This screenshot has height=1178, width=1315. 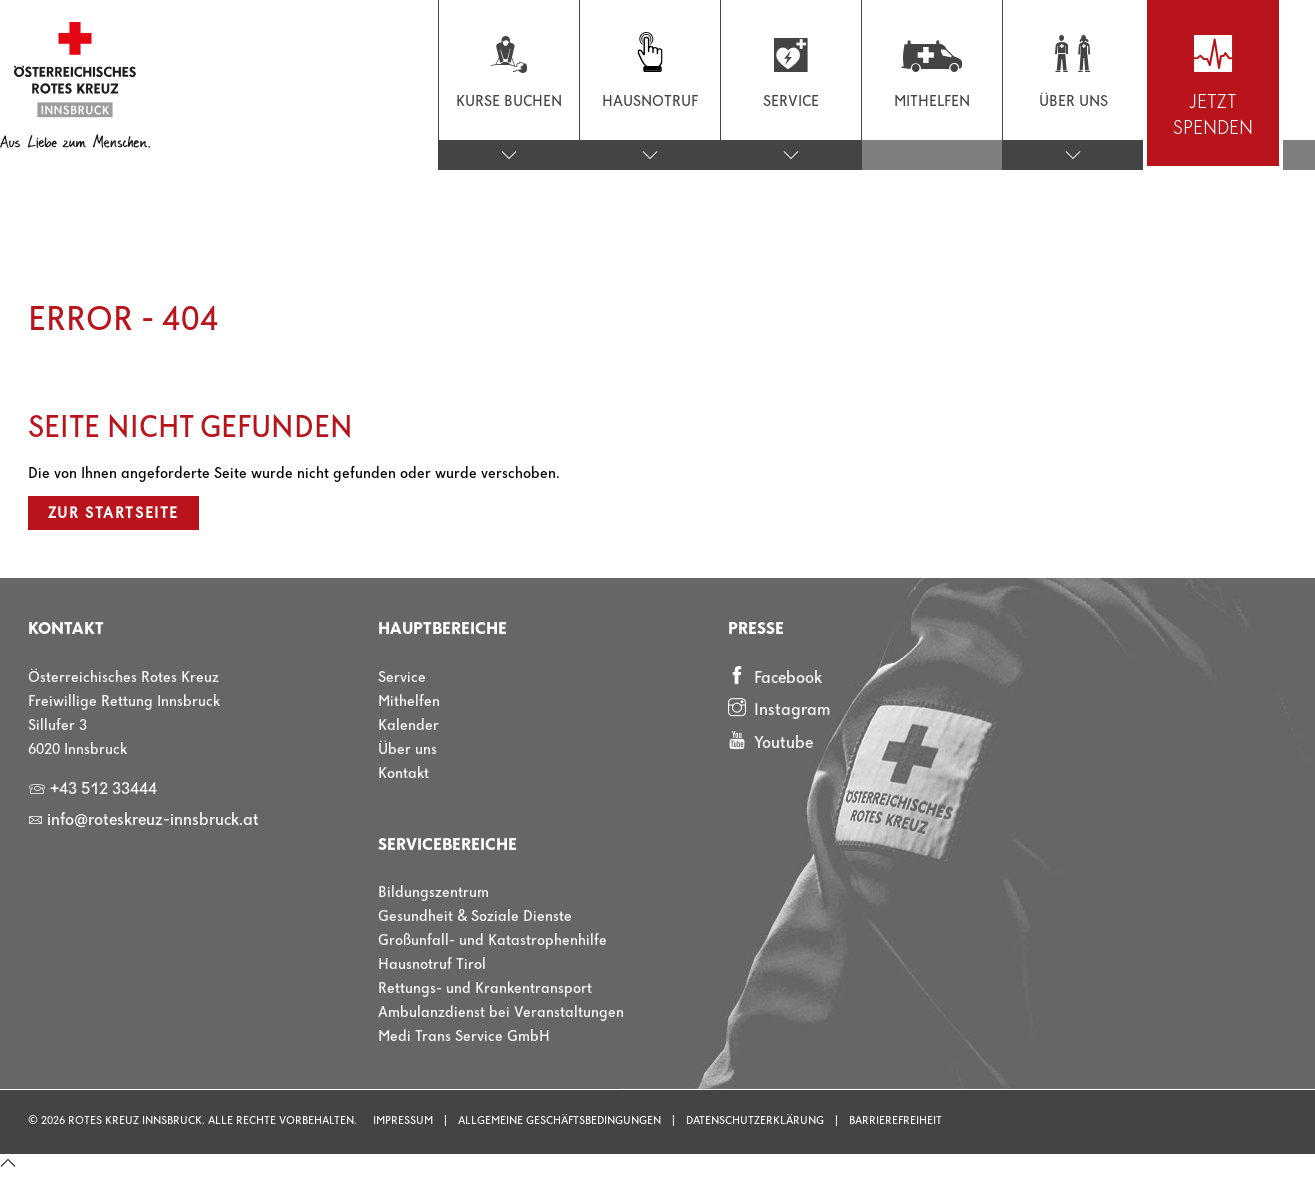 I want to click on Bildungszentrum, so click(x=433, y=893).